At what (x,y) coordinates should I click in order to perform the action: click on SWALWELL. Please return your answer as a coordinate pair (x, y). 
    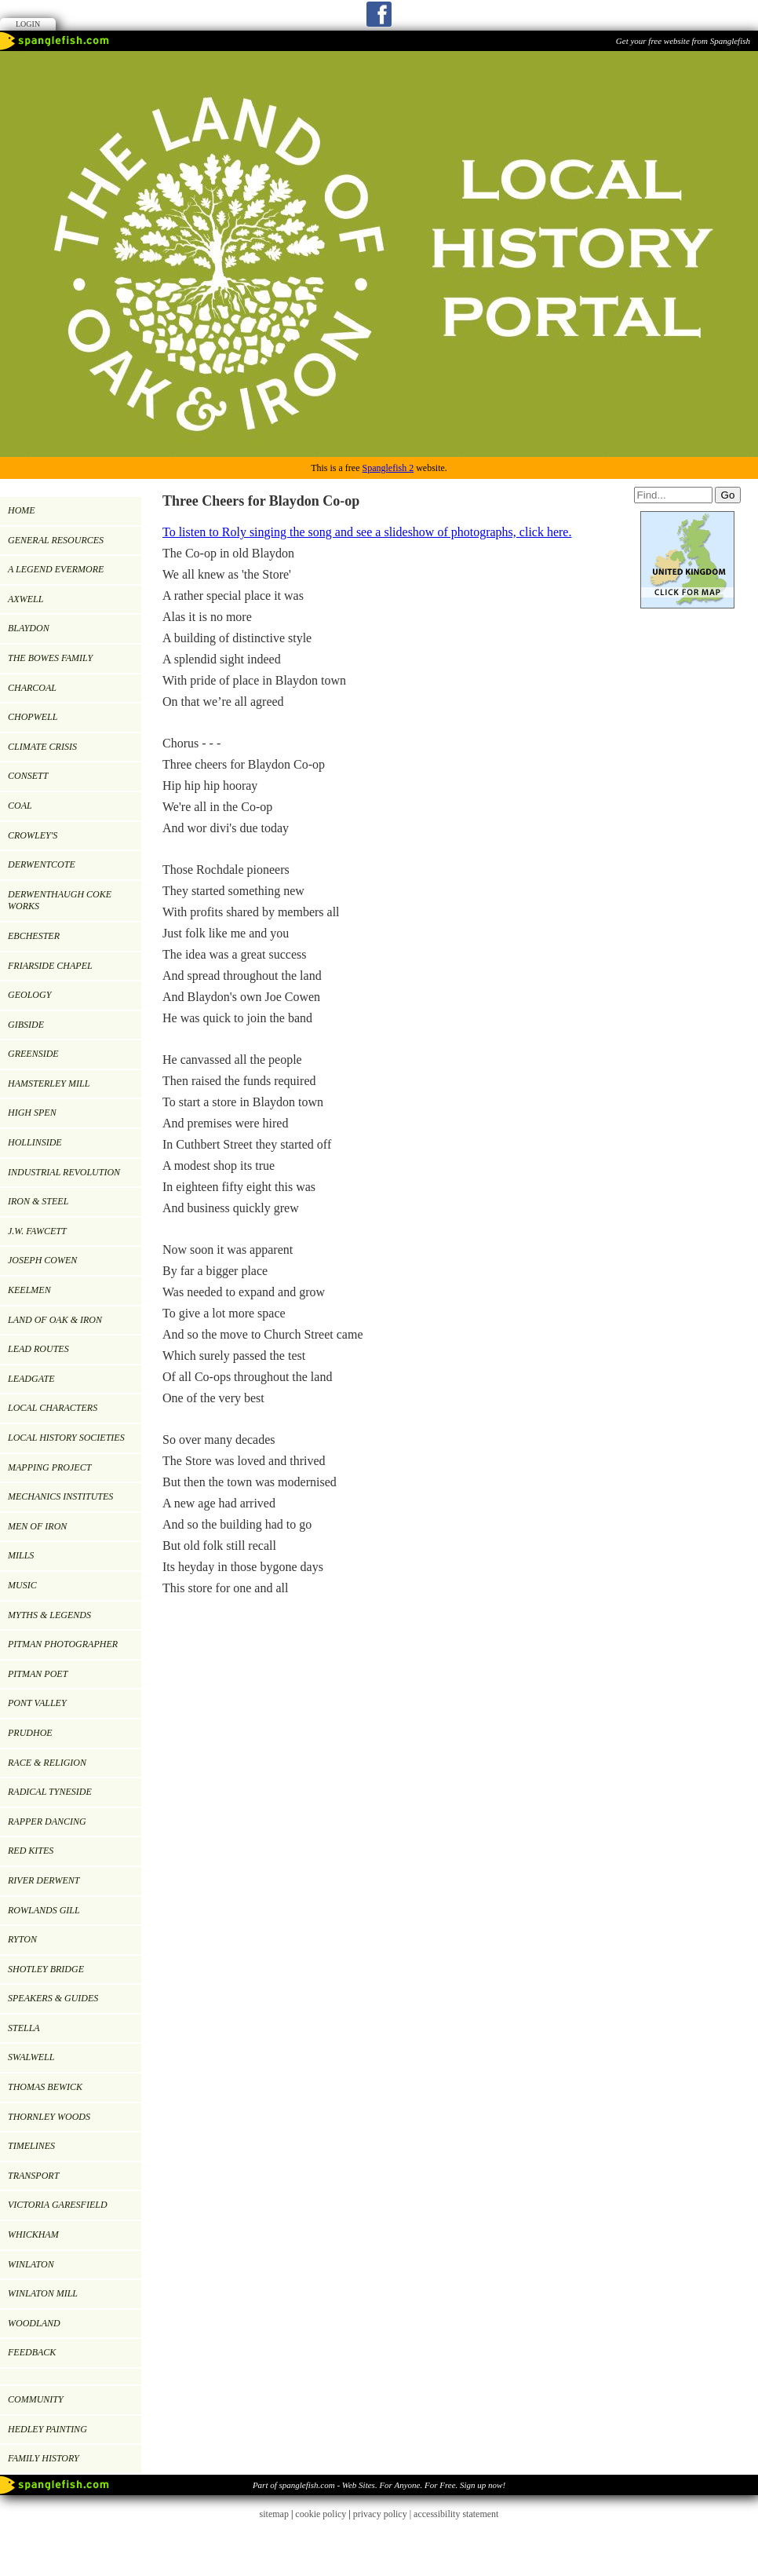
    Looking at the image, I should click on (31, 2057).